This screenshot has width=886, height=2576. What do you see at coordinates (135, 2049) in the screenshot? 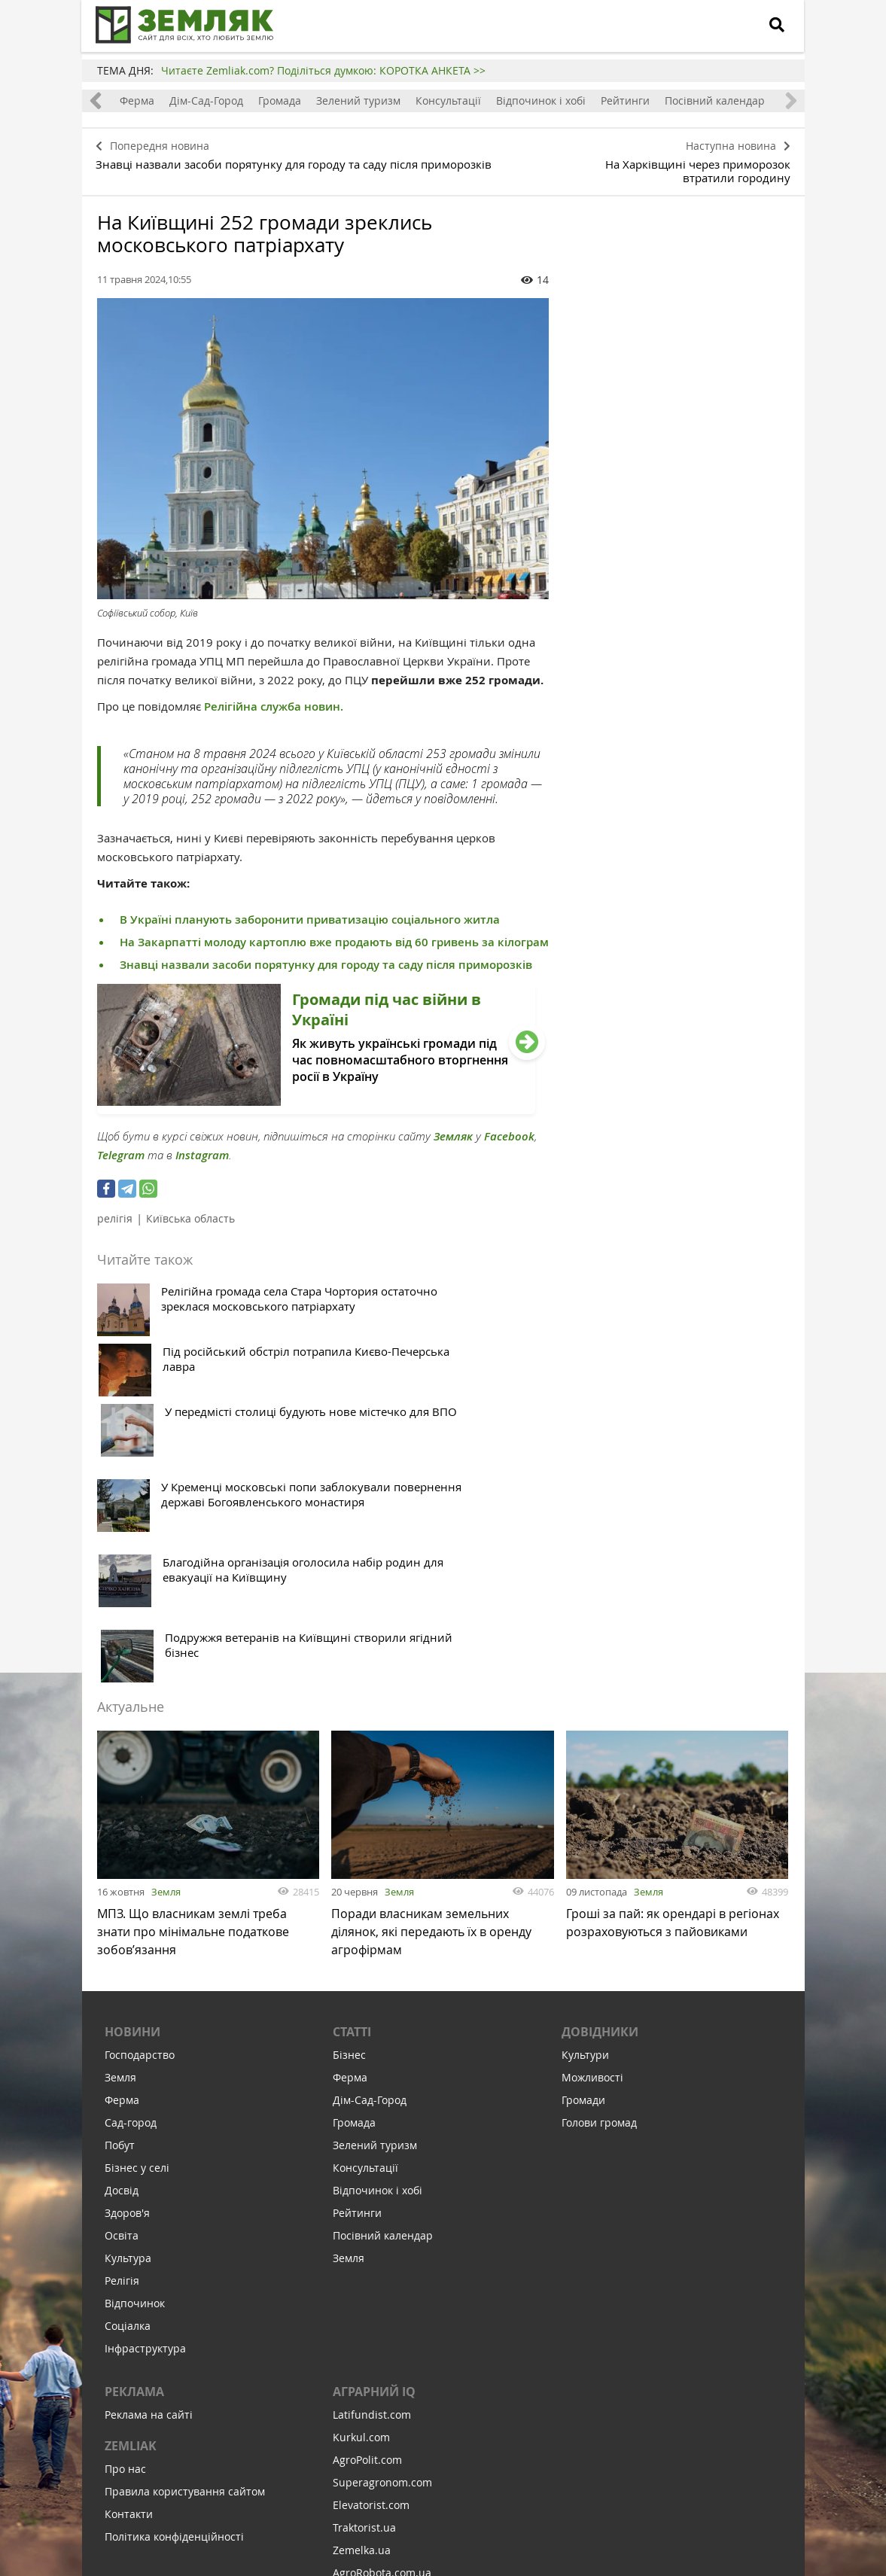
I see `Відпочинок` at bounding box center [135, 2049].